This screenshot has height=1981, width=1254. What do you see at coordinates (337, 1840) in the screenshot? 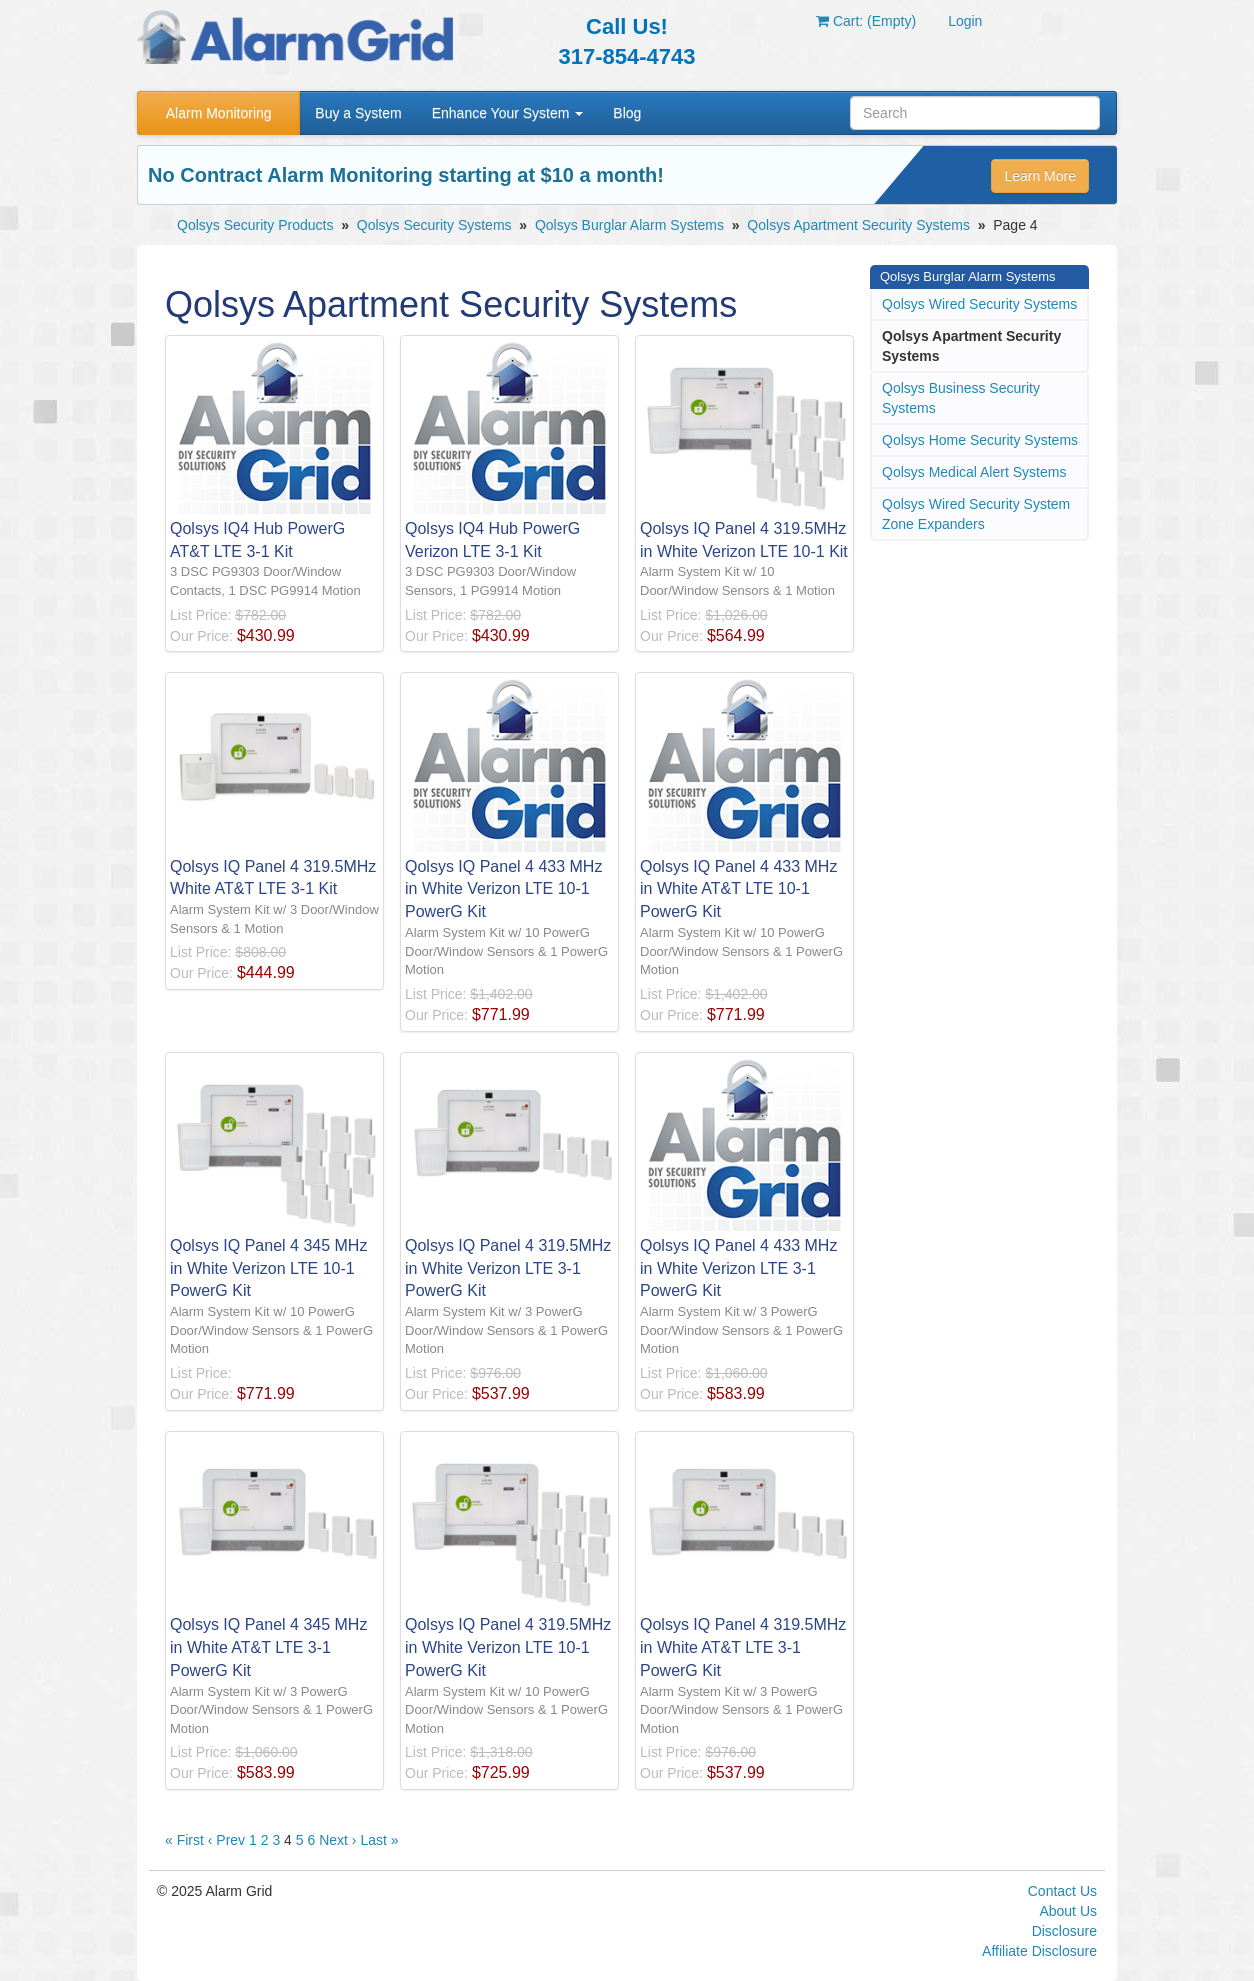
I see `Next ›` at bounding box center [337, 1840].